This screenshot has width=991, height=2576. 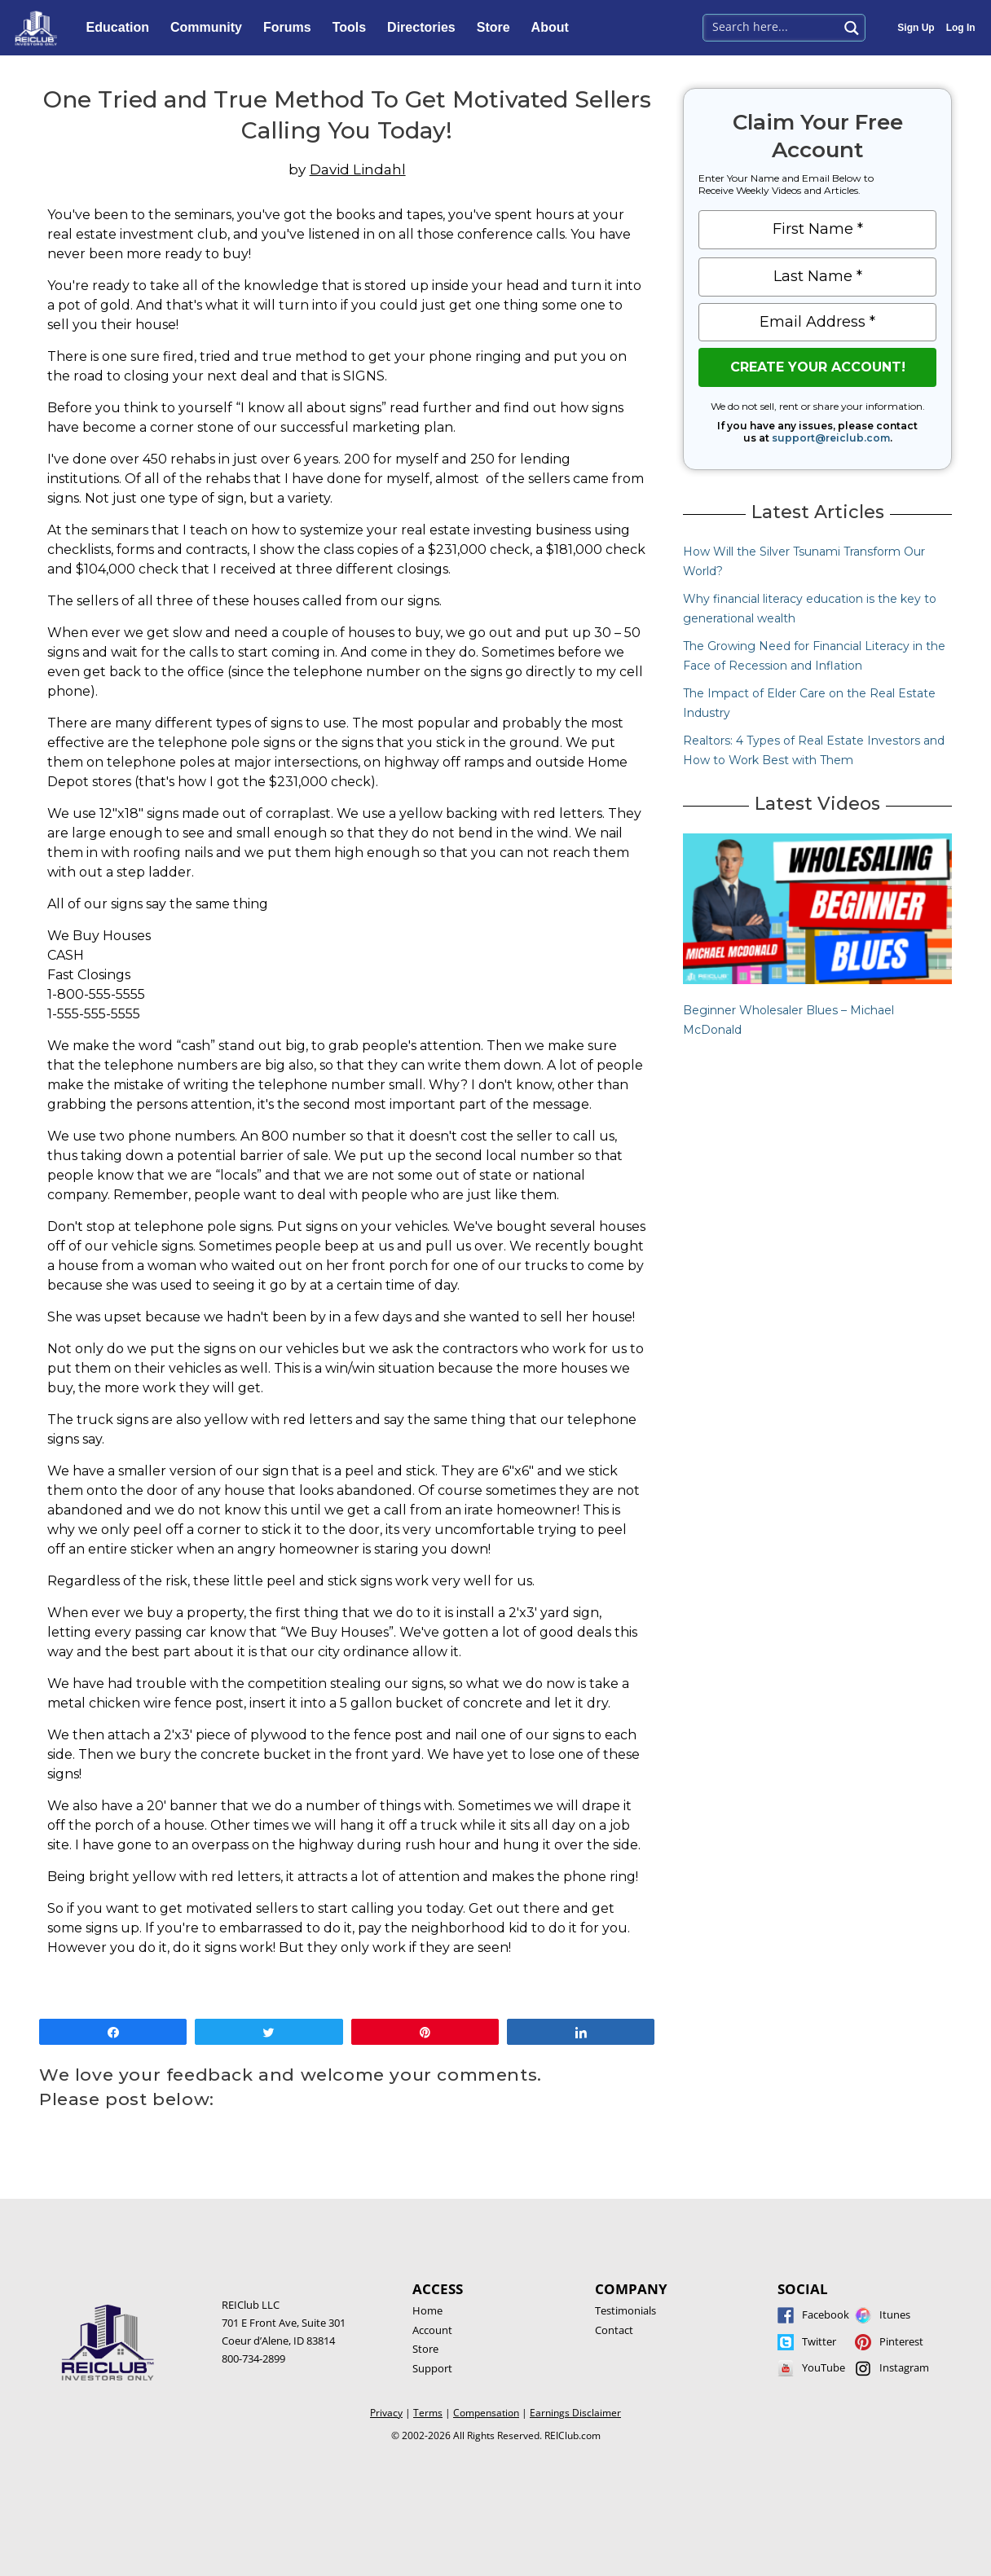 I want to click on YouTube, so click(x=823, y=2367).